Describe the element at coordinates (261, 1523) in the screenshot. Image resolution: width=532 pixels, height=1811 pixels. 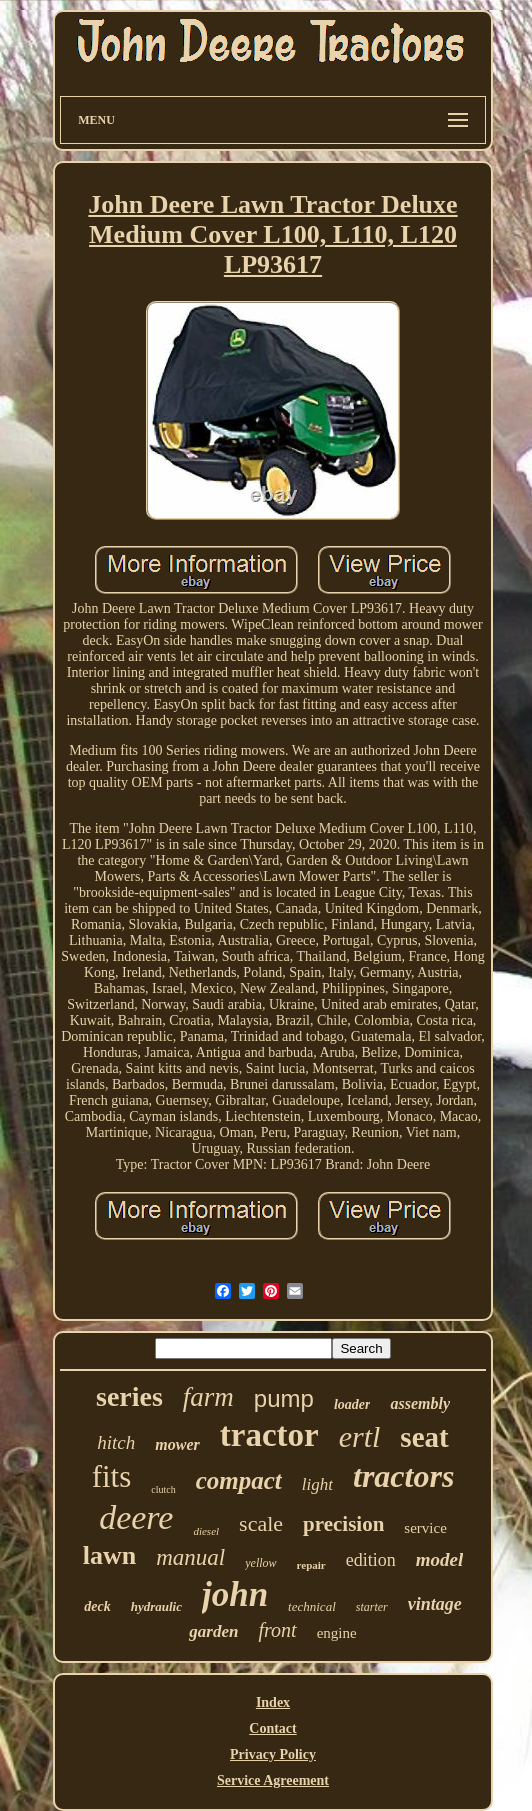
I see `scale` at that location.